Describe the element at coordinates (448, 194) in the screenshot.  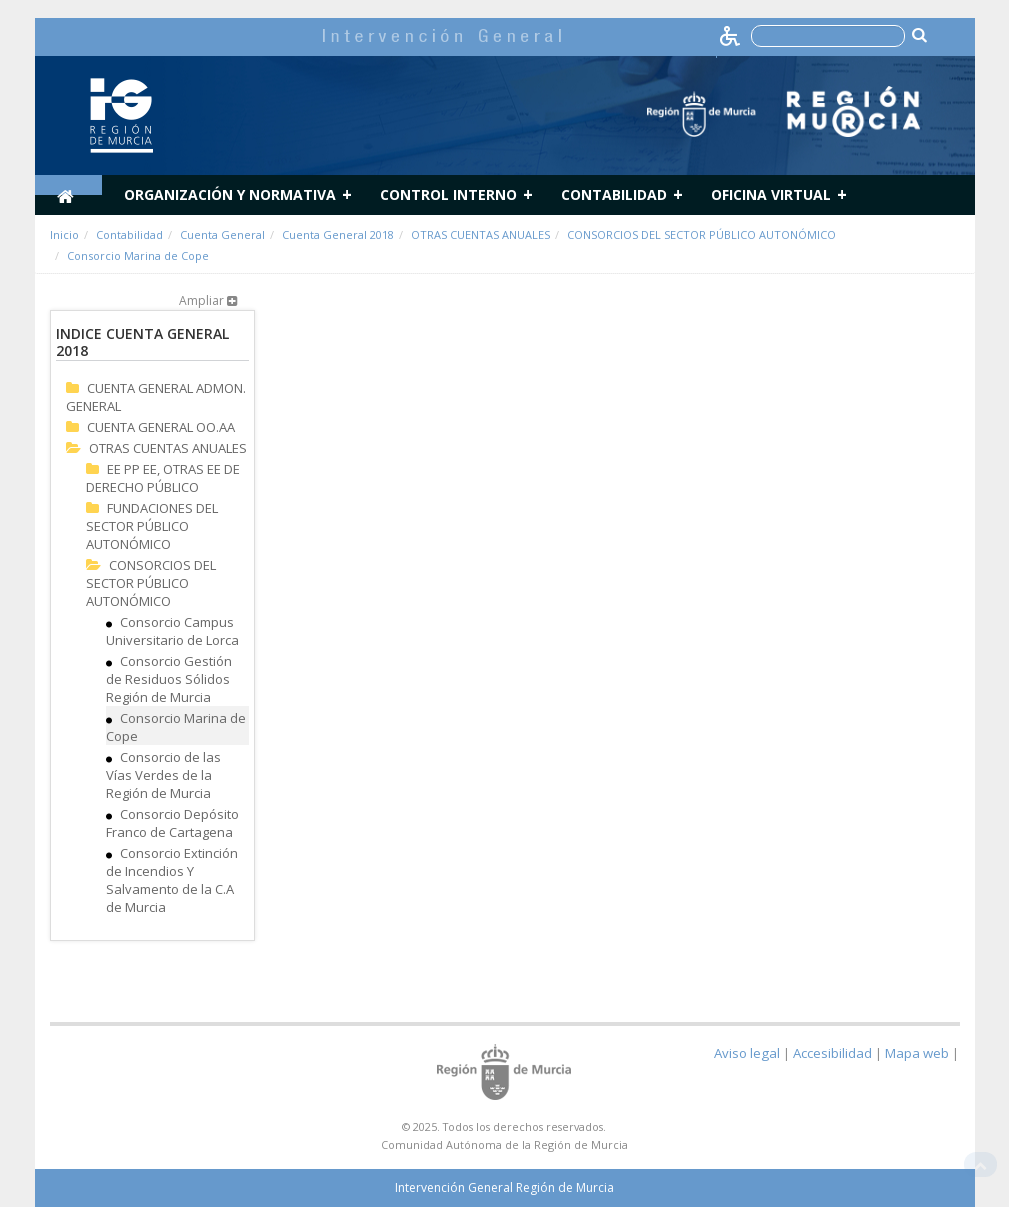
I see `Control Interno` at that location.